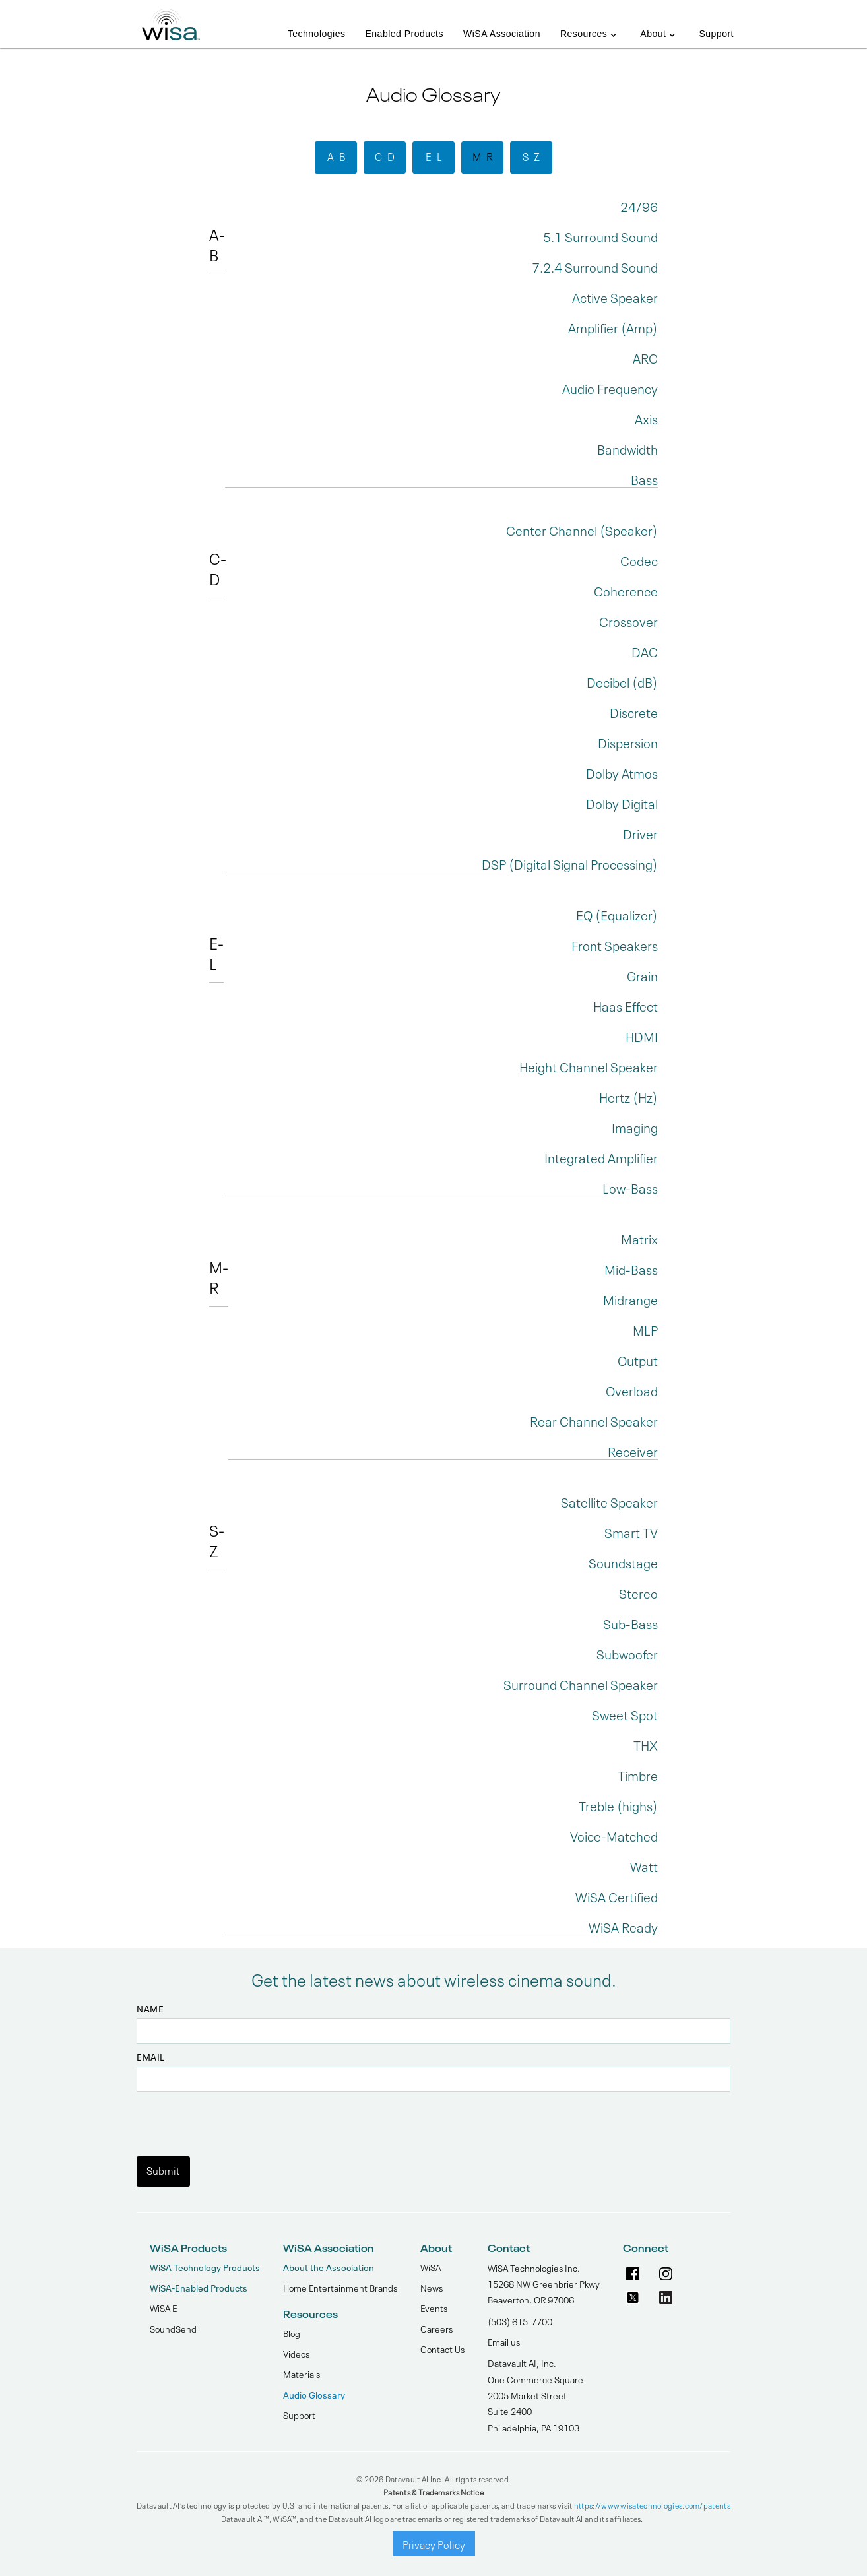  Describe the element at coordinates (151, 2056) in the screenshot. I see `Email` at that location.